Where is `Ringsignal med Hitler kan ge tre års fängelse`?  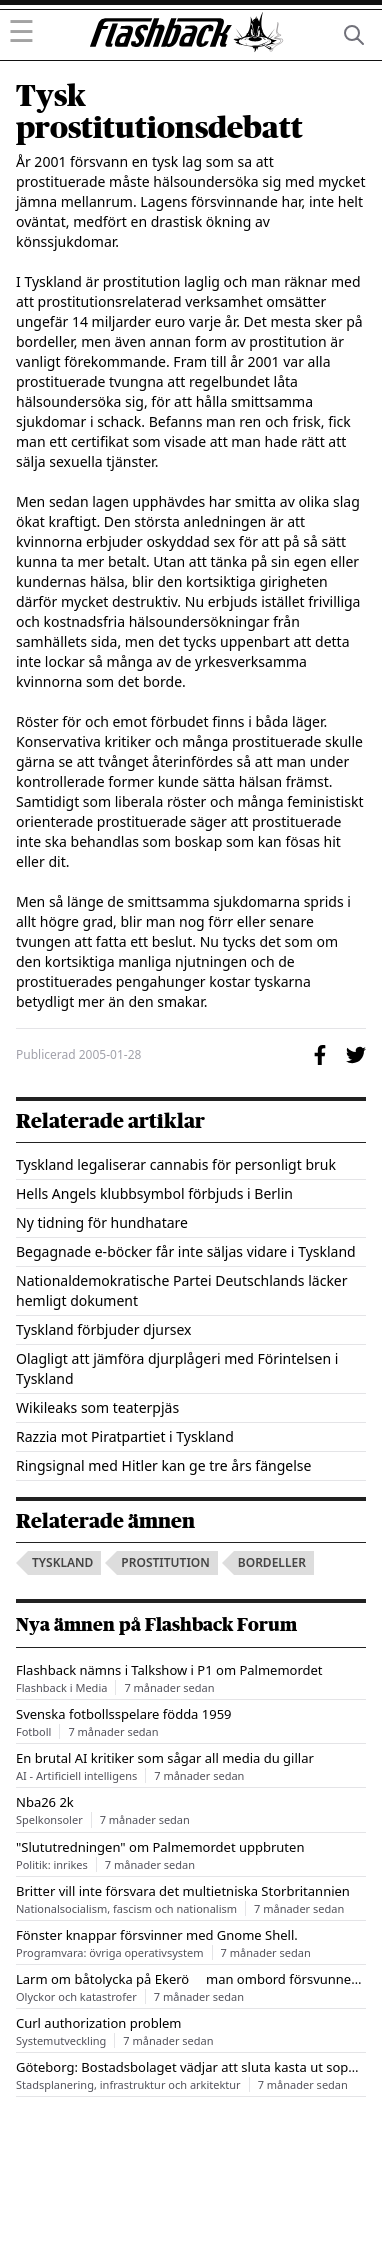 Ringsignal med Hitler kan ge tre års fängelse is located at coordinates (163, 1465).